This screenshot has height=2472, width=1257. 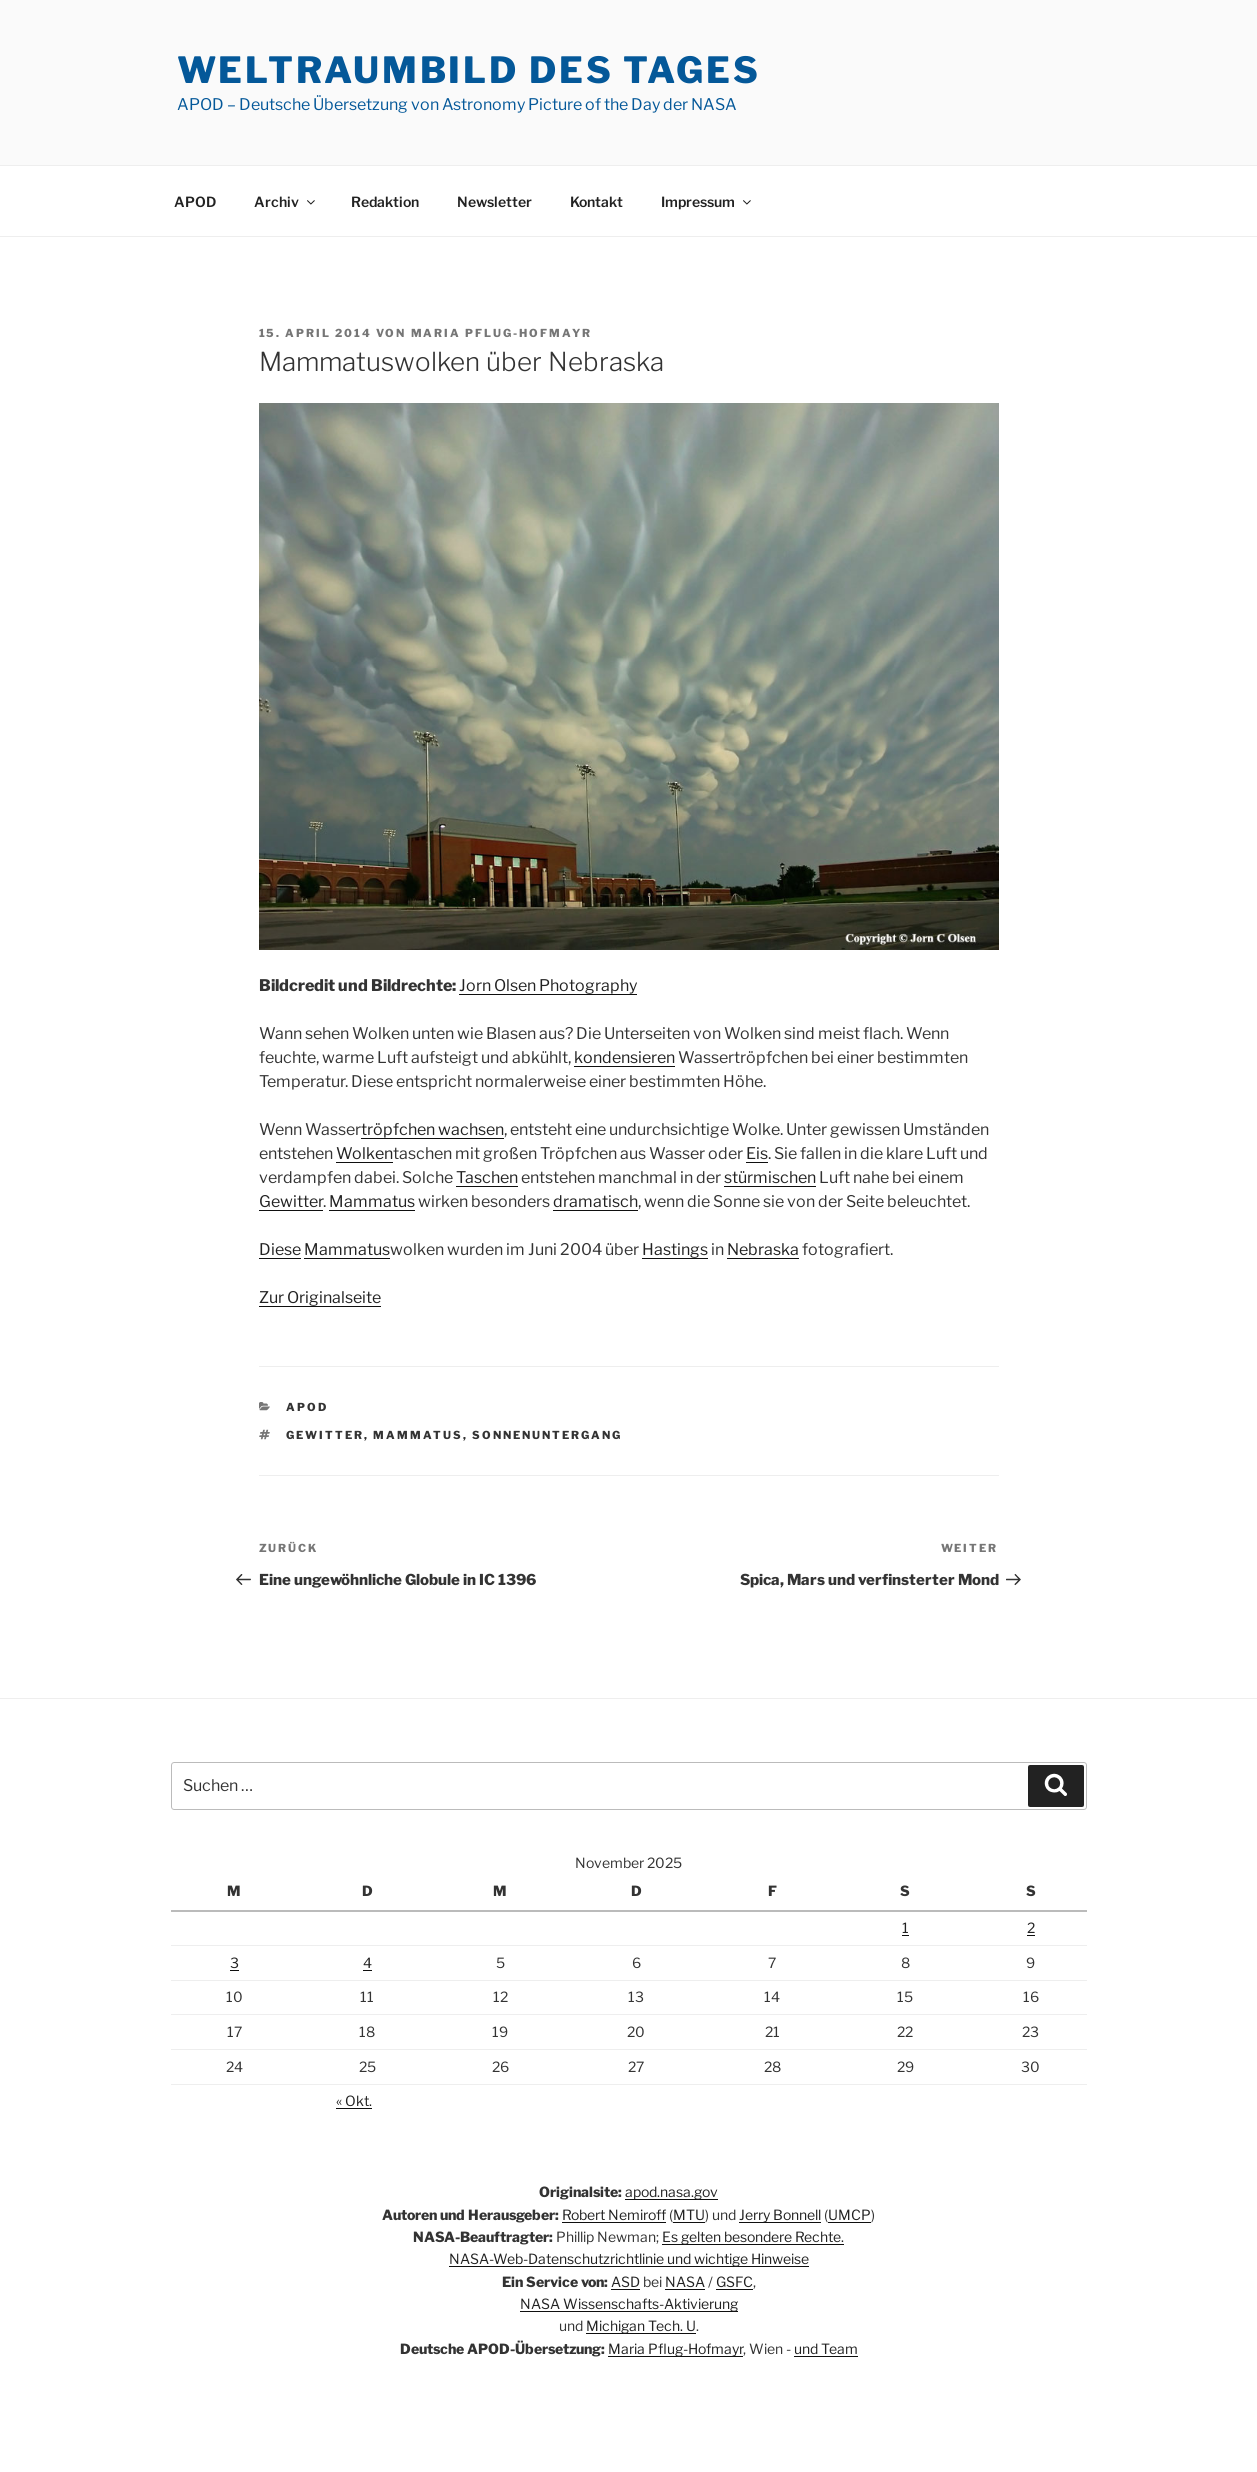 What do you see at coordinates (689, 2214) in the screenshot?
I see `MTU` at bounding box center [689, 2214].